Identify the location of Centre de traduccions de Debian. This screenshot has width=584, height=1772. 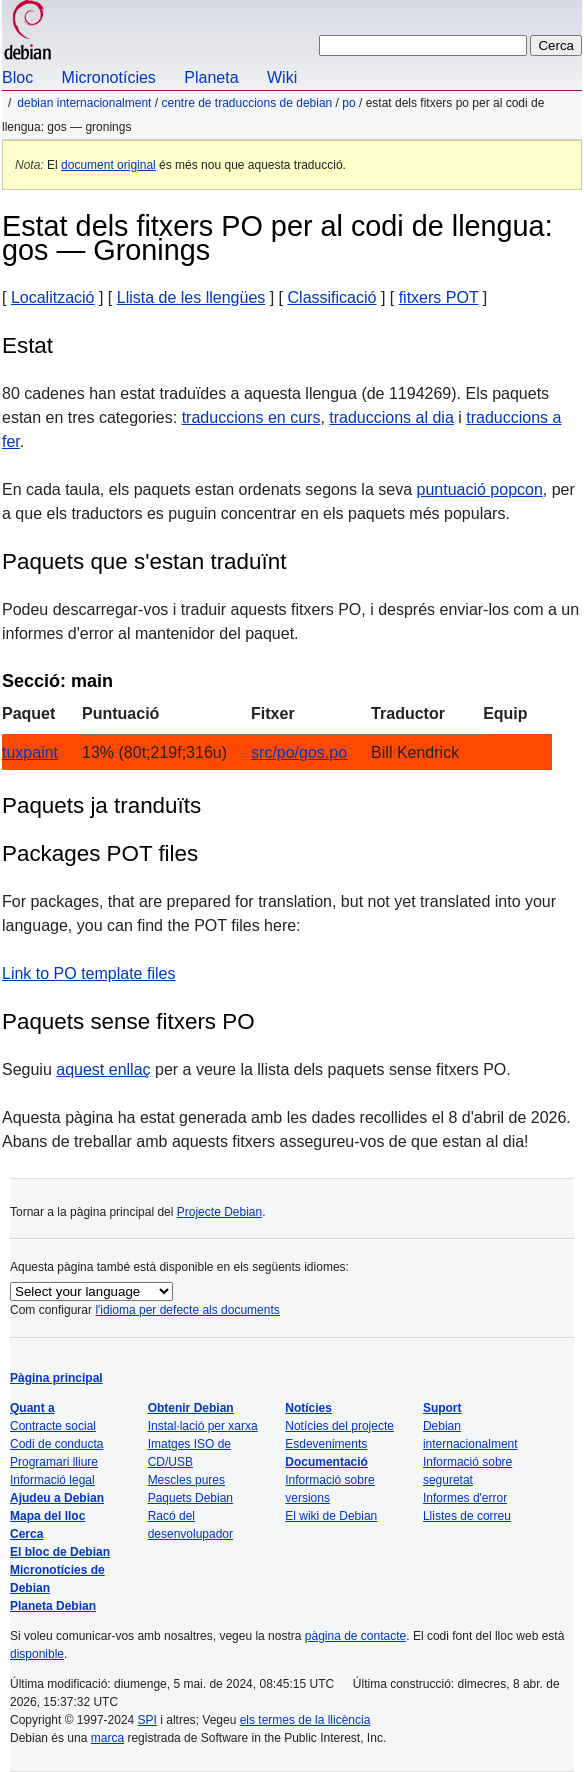
(246, 103).